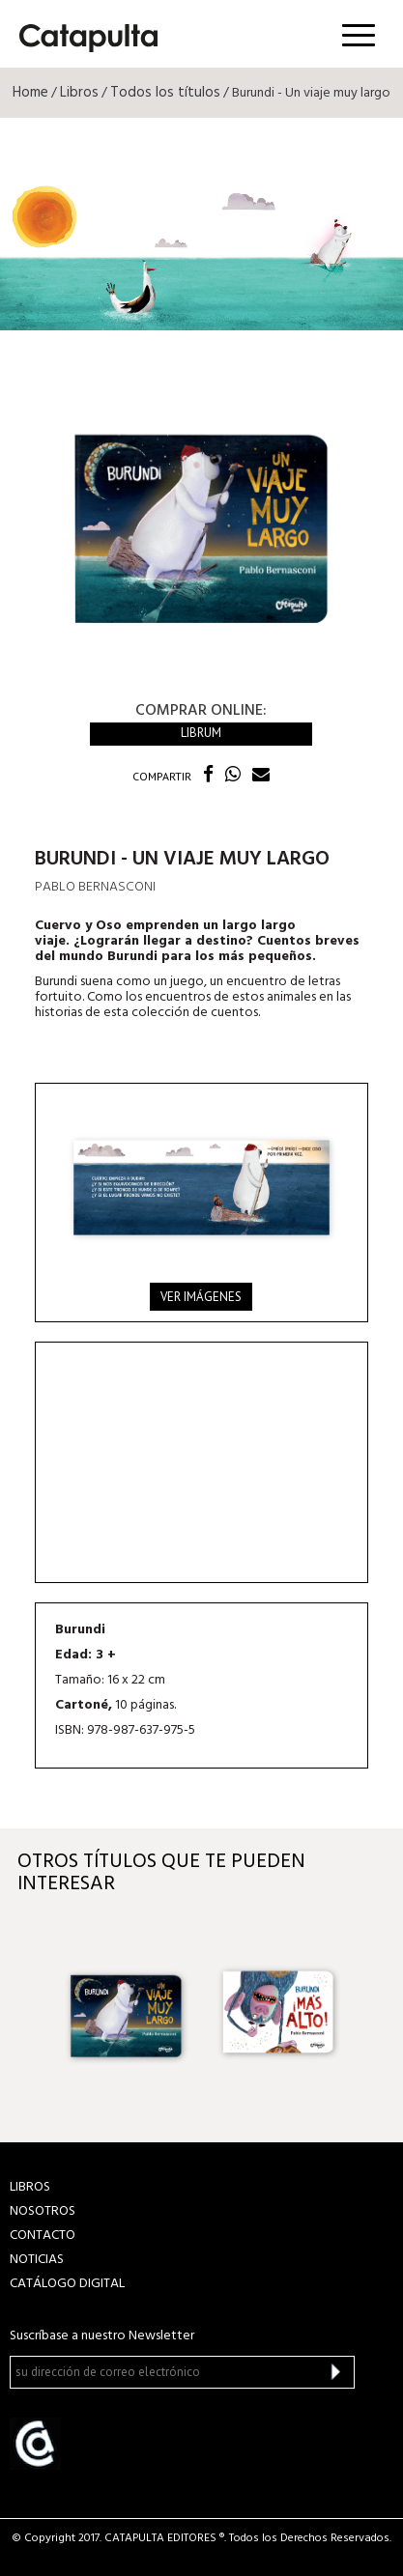 This screenshot has height=2576, width=403. Describe the element at coordinates (201, 732) in the screenshot. I see `Librum` at that location.